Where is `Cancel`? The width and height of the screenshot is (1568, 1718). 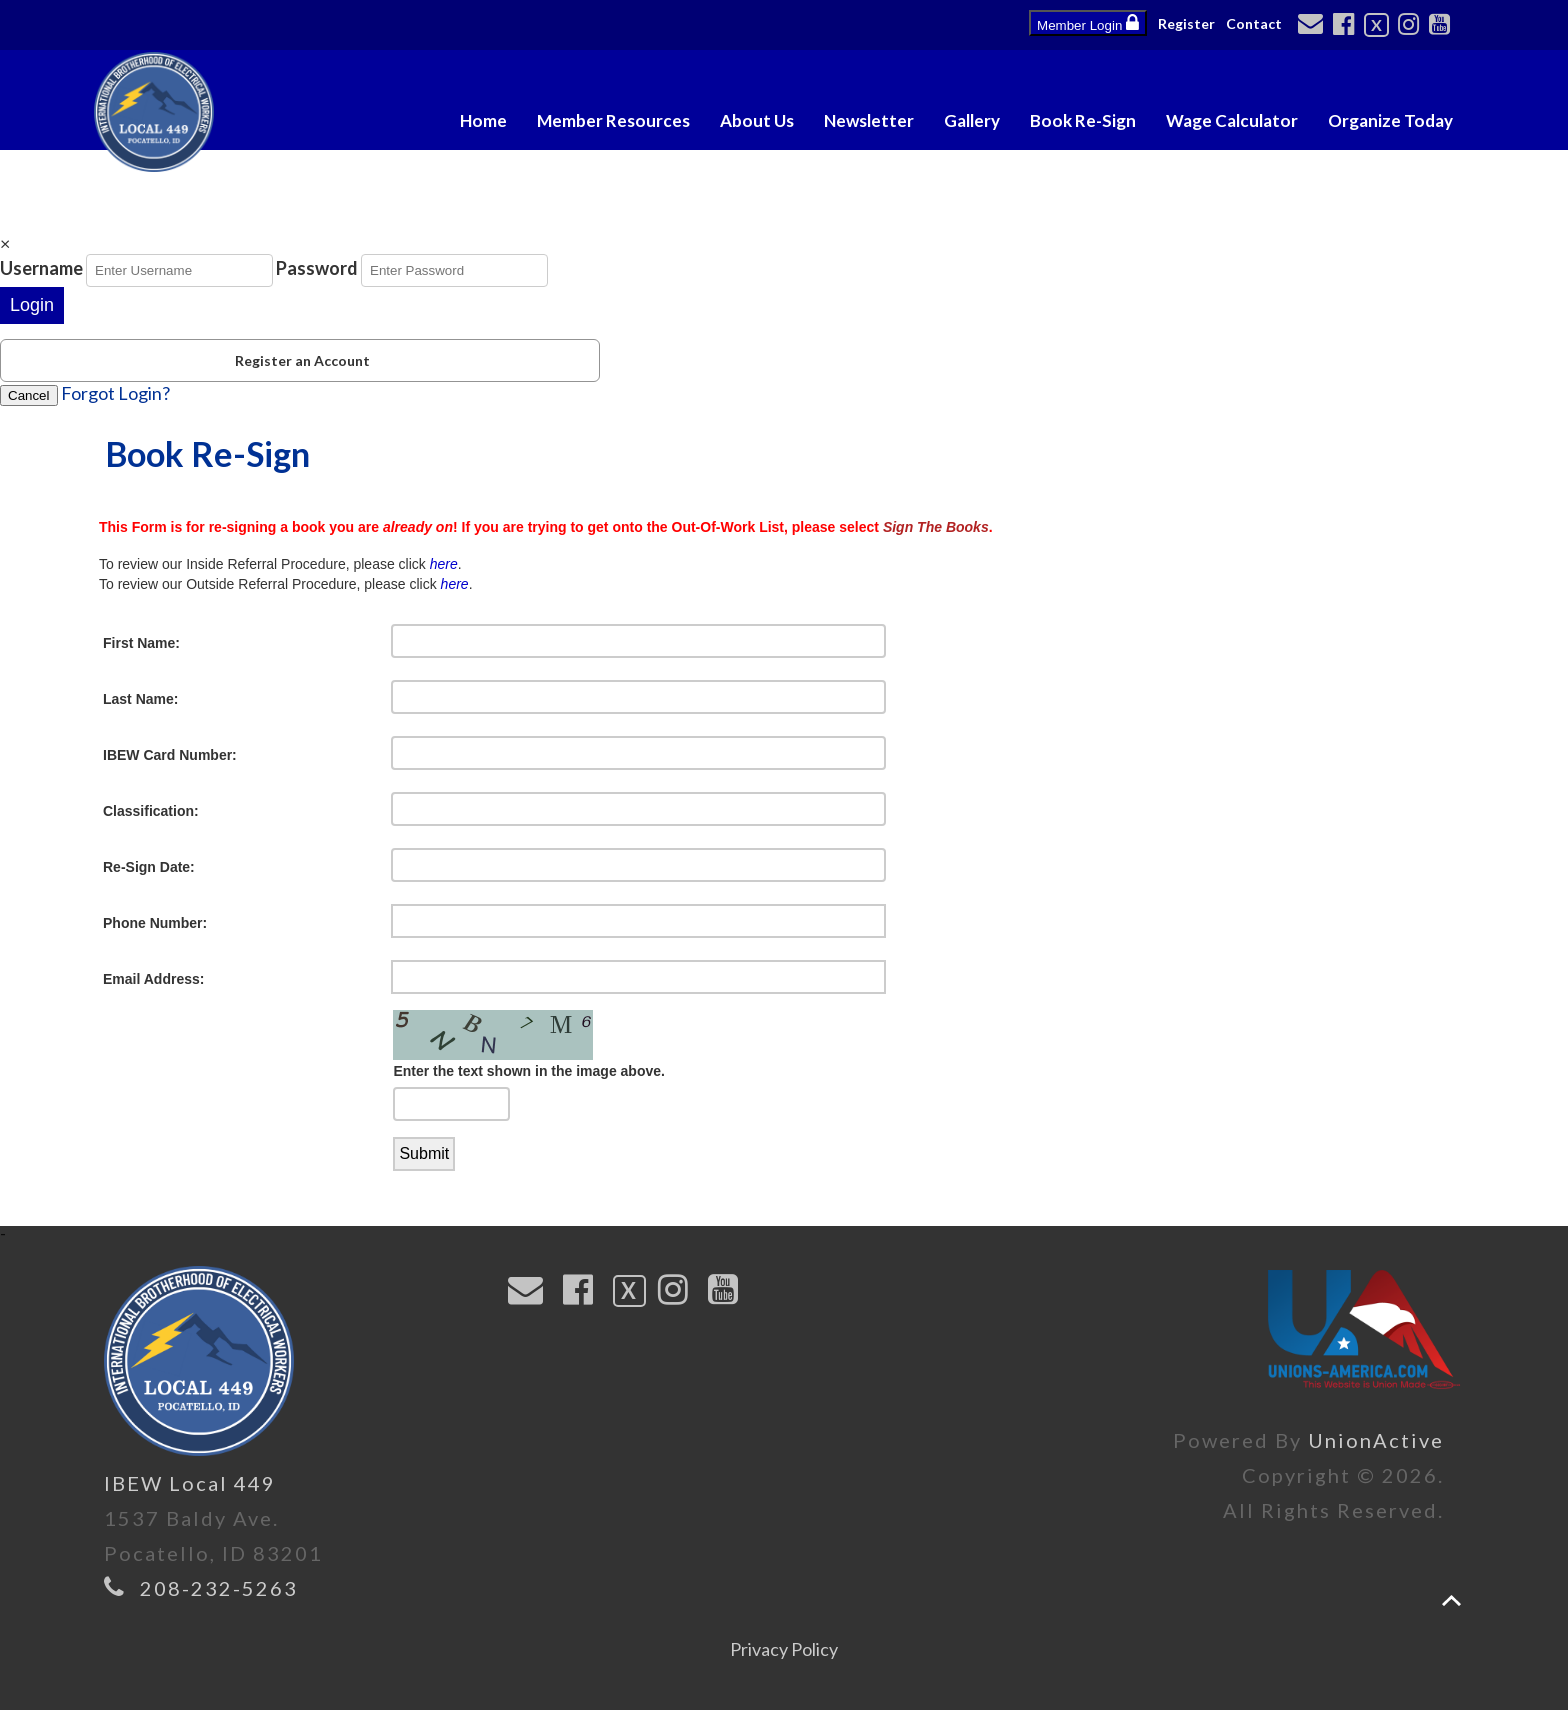 Cancel is located at coordinates (29, 395).